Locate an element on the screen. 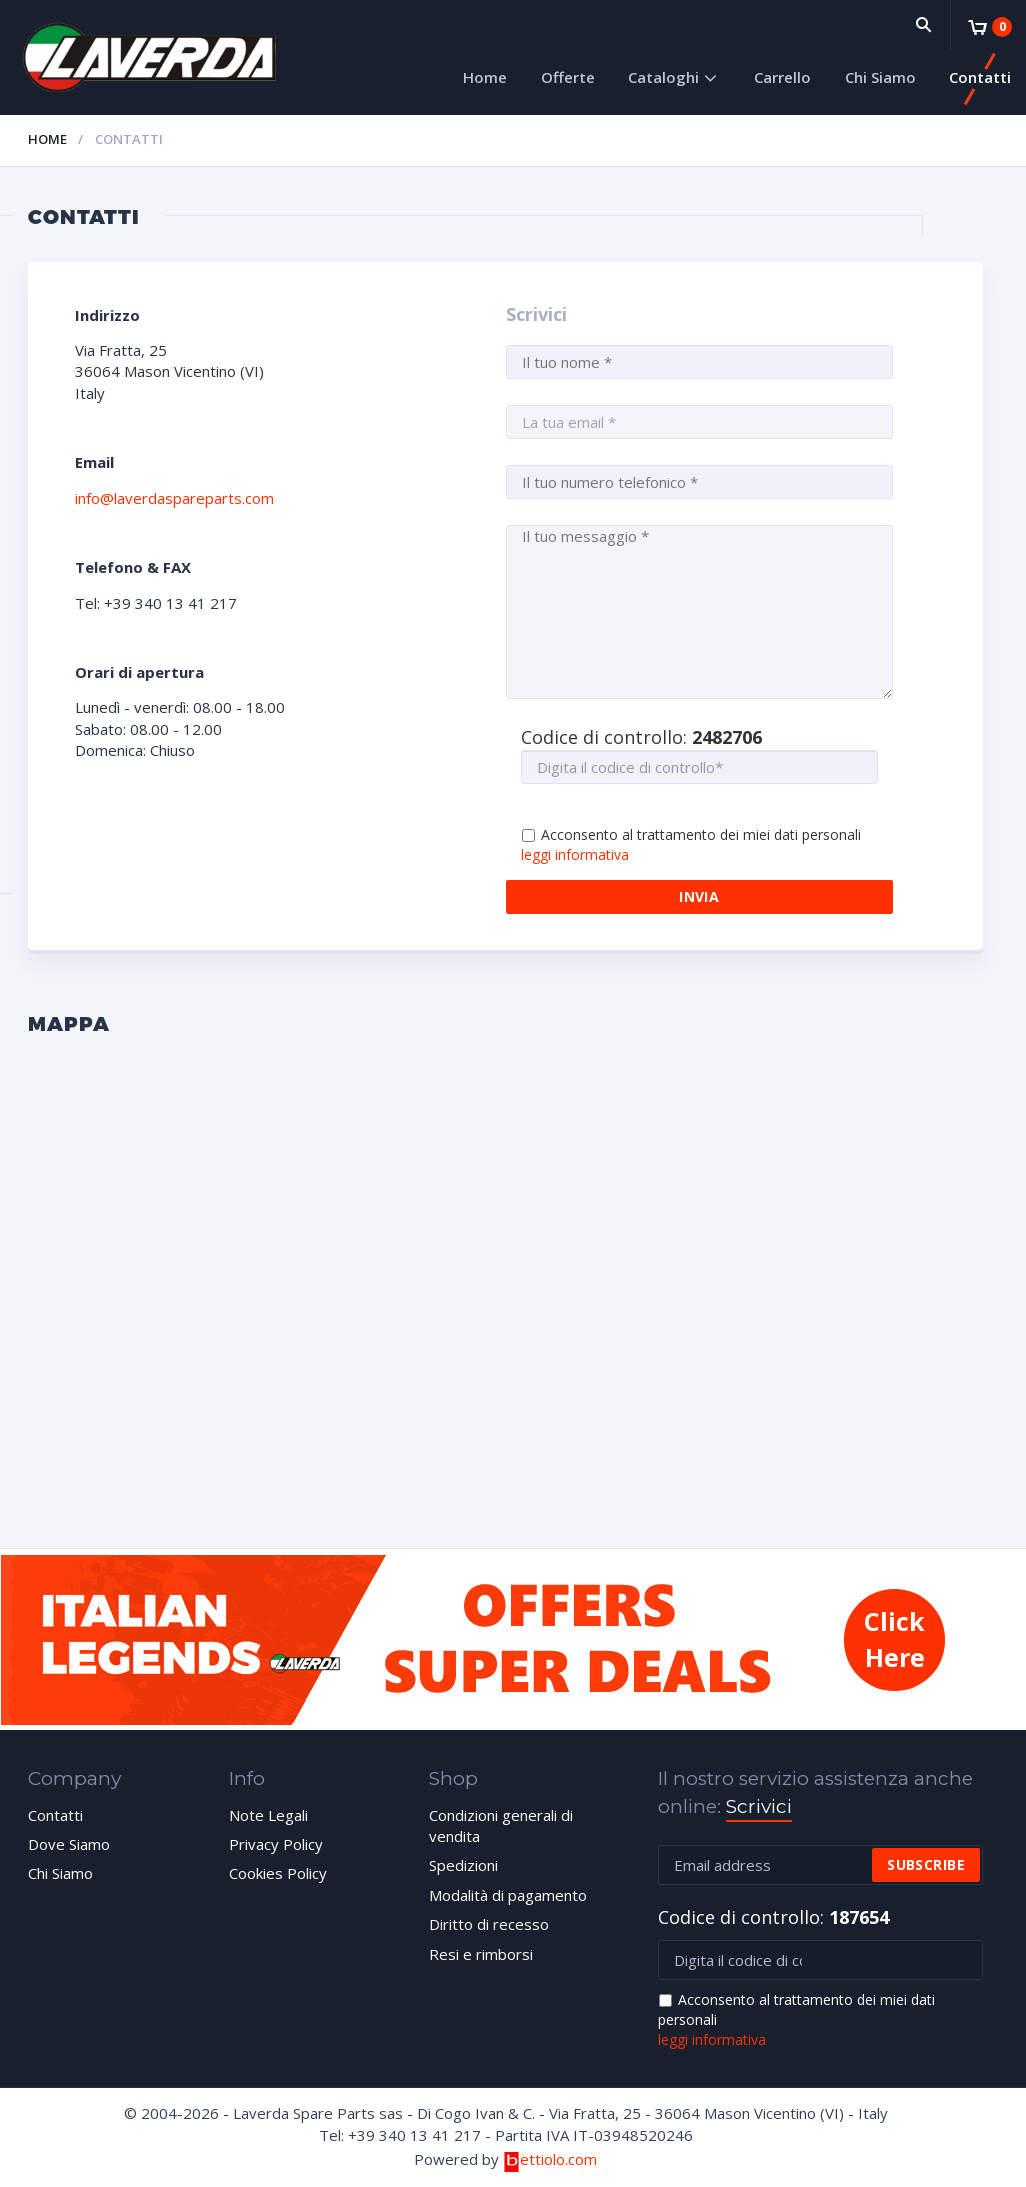 Image resolution: width=1026 pixels, height=2187 pixels. Scrivici is located at coordinates (759, 1806).